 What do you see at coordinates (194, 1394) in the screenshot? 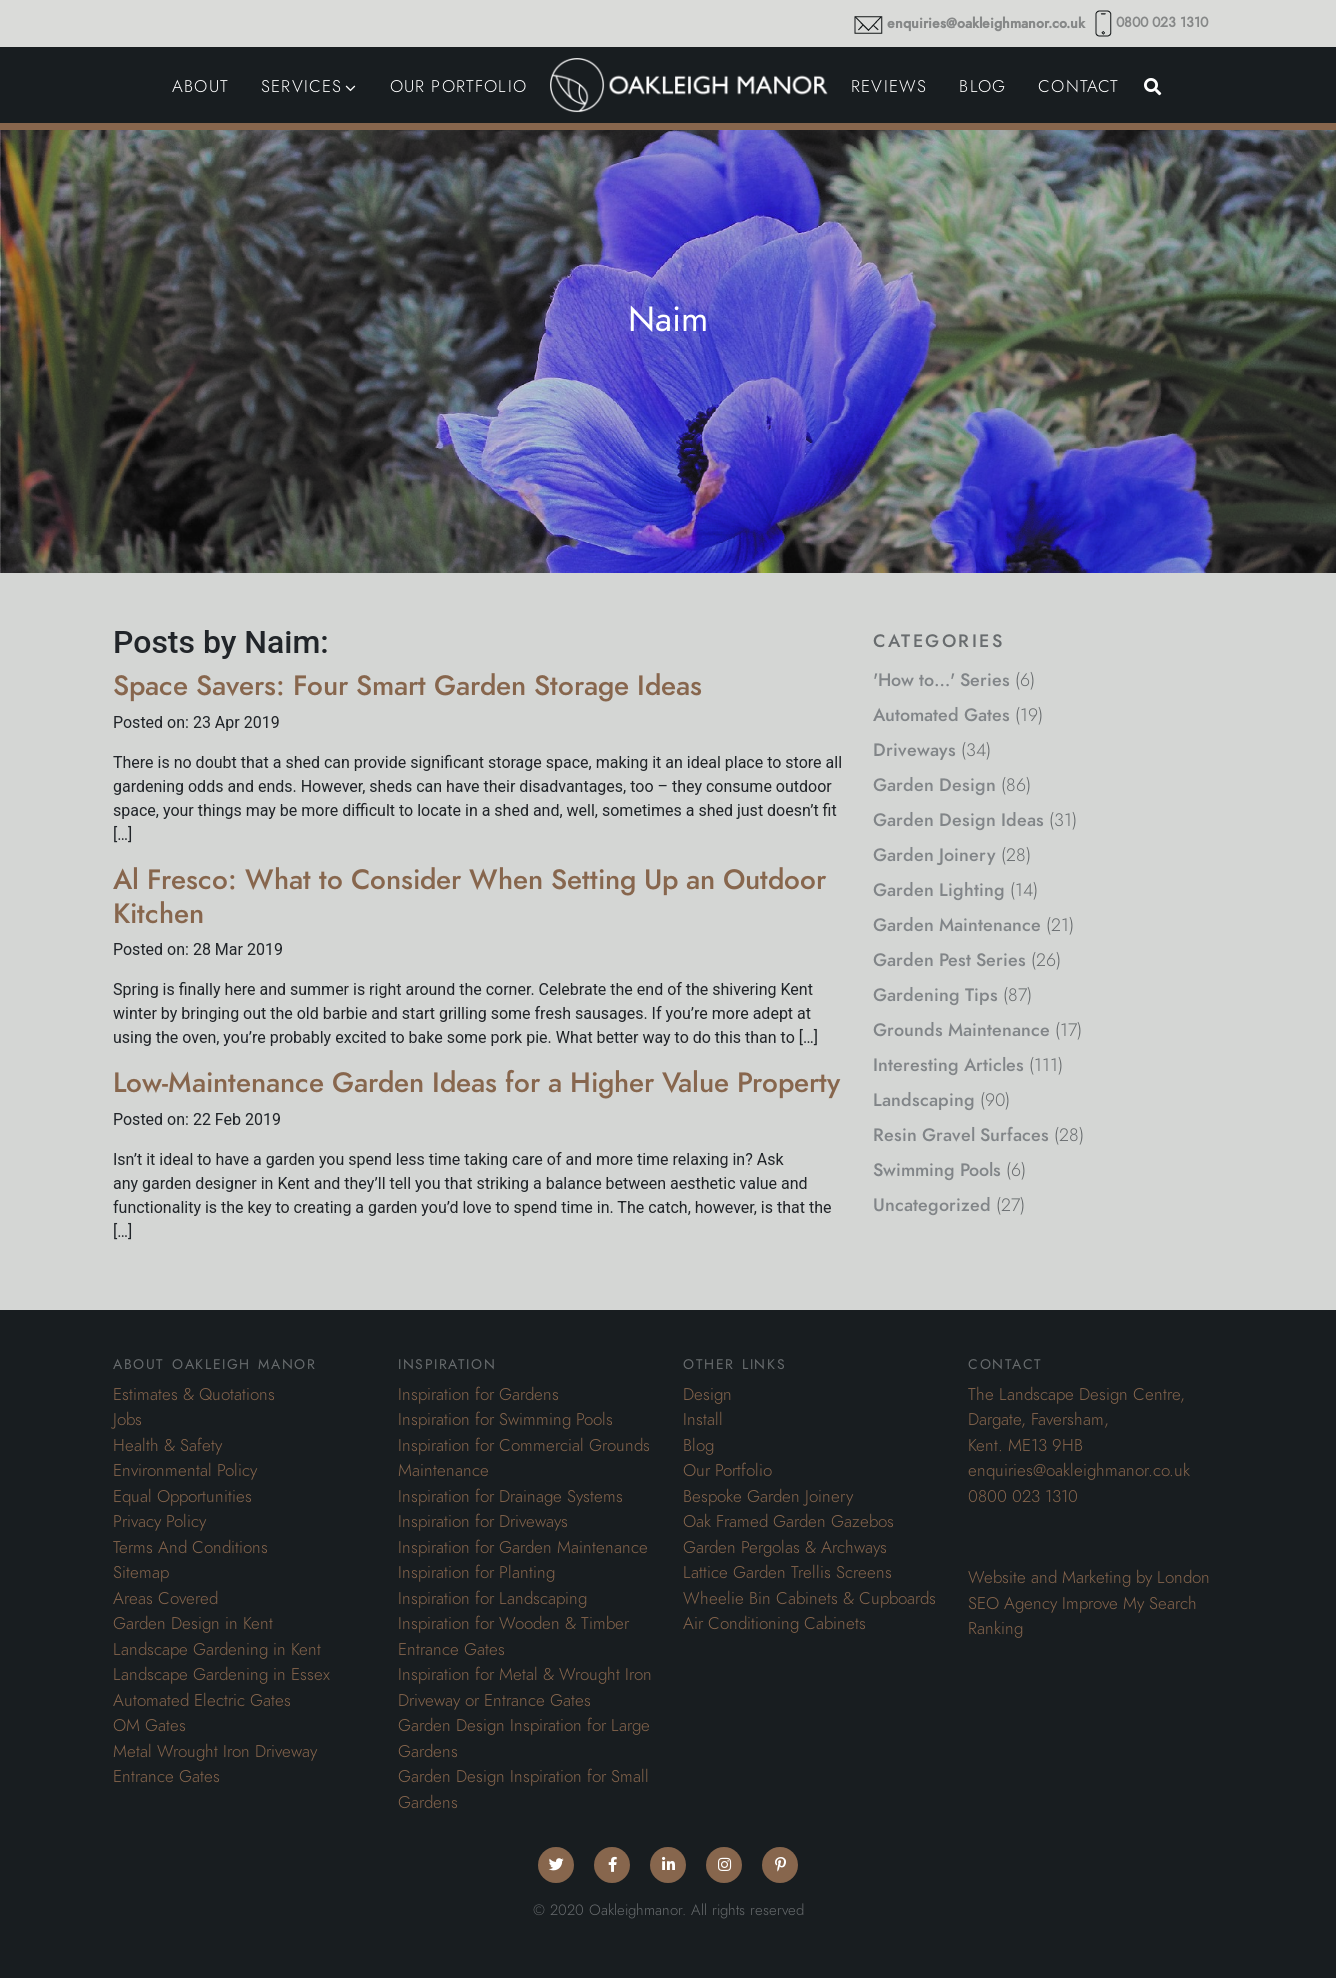
I see `Estimates & Quotations` at bounding box center [194, 1394].